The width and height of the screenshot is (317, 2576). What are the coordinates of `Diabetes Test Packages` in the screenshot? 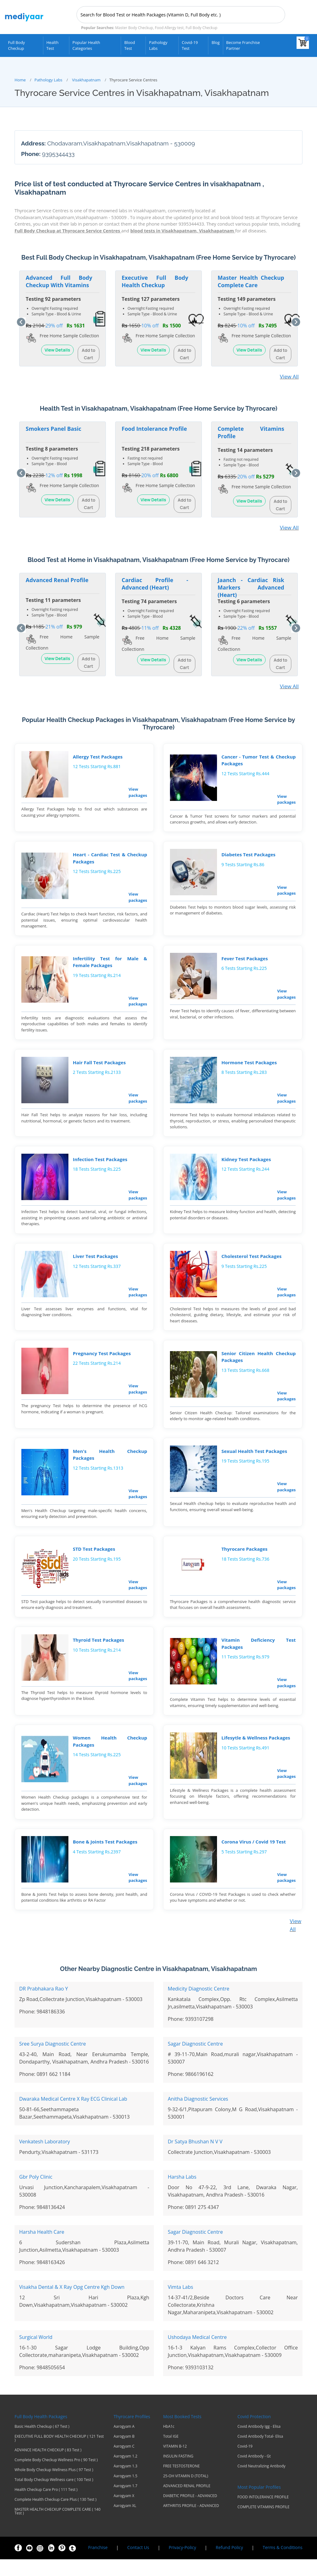 It's located at (248, 856).